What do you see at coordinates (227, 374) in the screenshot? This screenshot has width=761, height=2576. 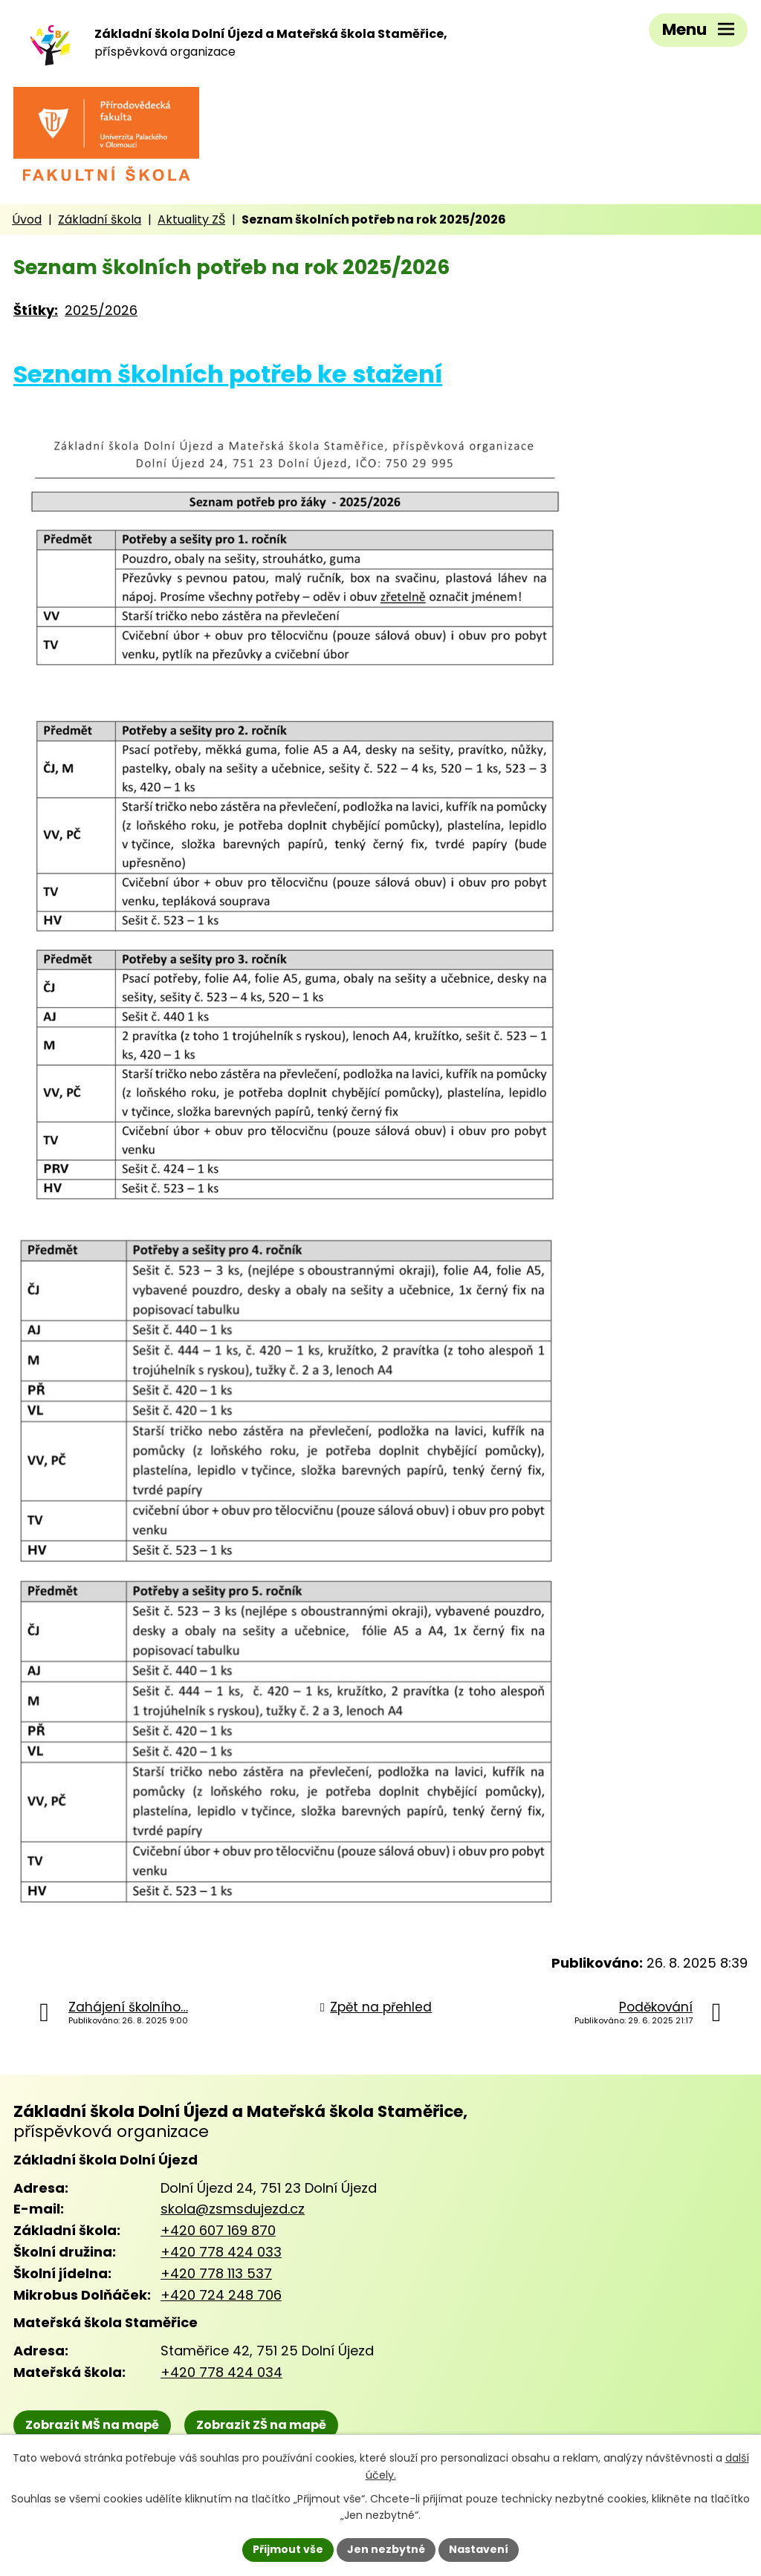 I see `Seznam školních potřeb ke stažení` at bounding box center [227, 374].